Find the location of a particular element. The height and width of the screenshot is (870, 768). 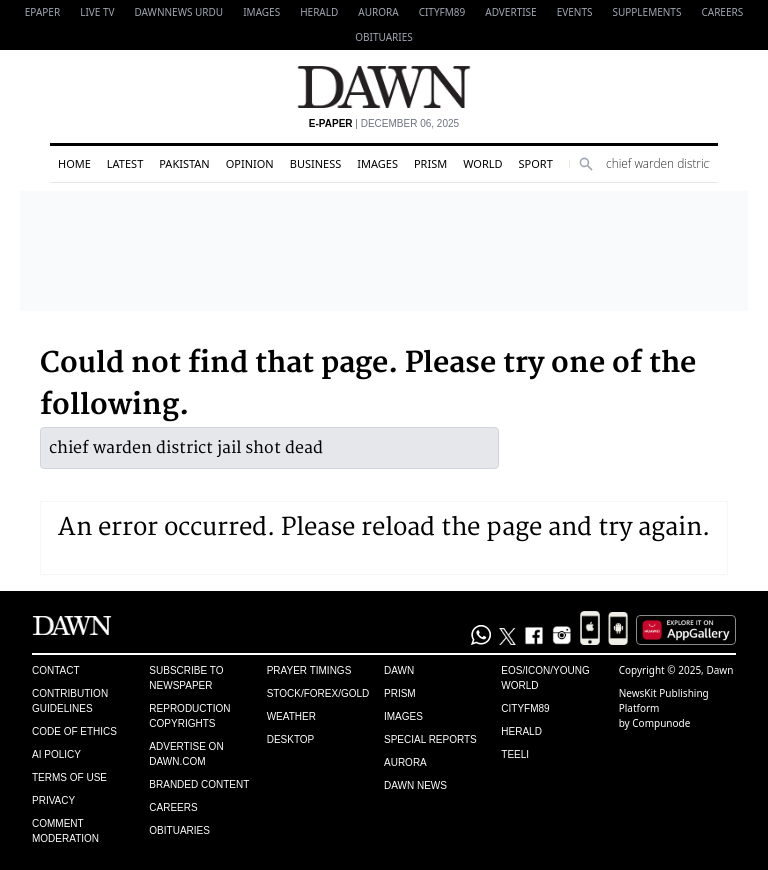

LIVE TV is located at coordinates (97, 12).